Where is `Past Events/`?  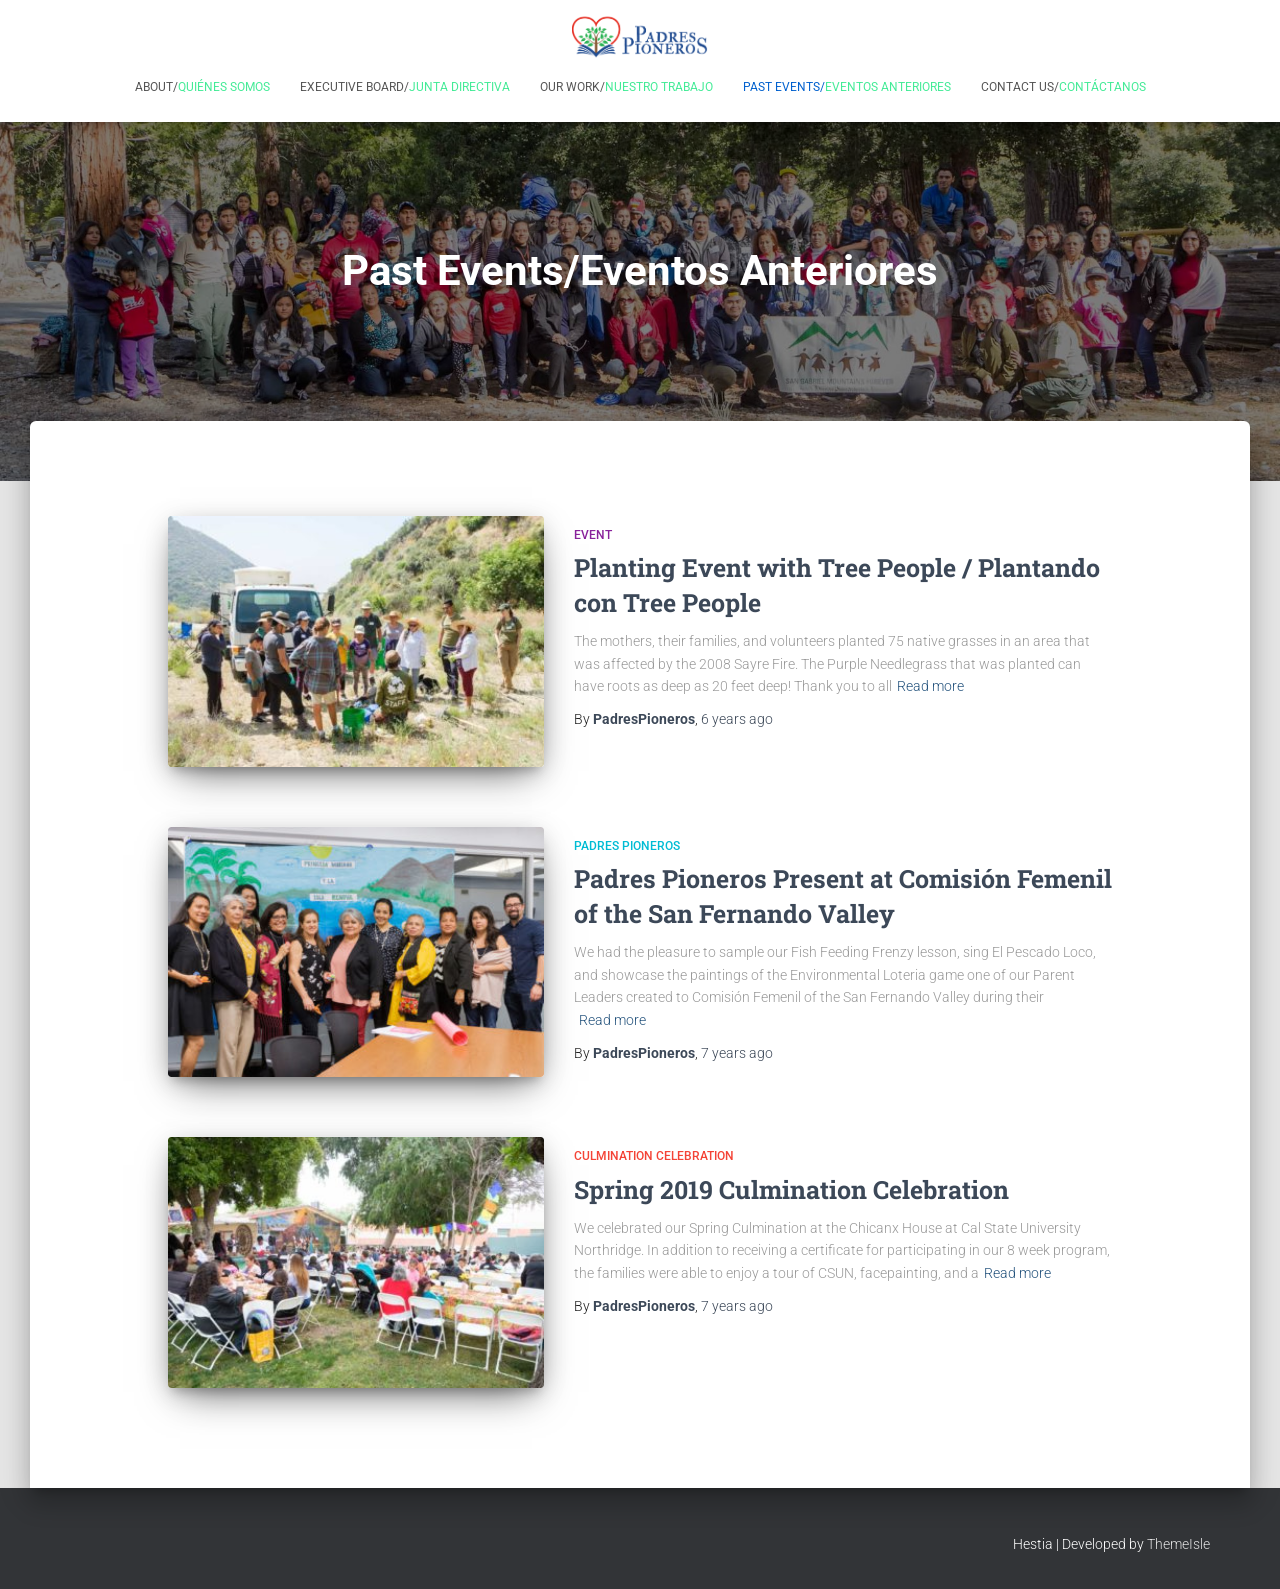
Past Events/ is located at coordinates (847, 87).